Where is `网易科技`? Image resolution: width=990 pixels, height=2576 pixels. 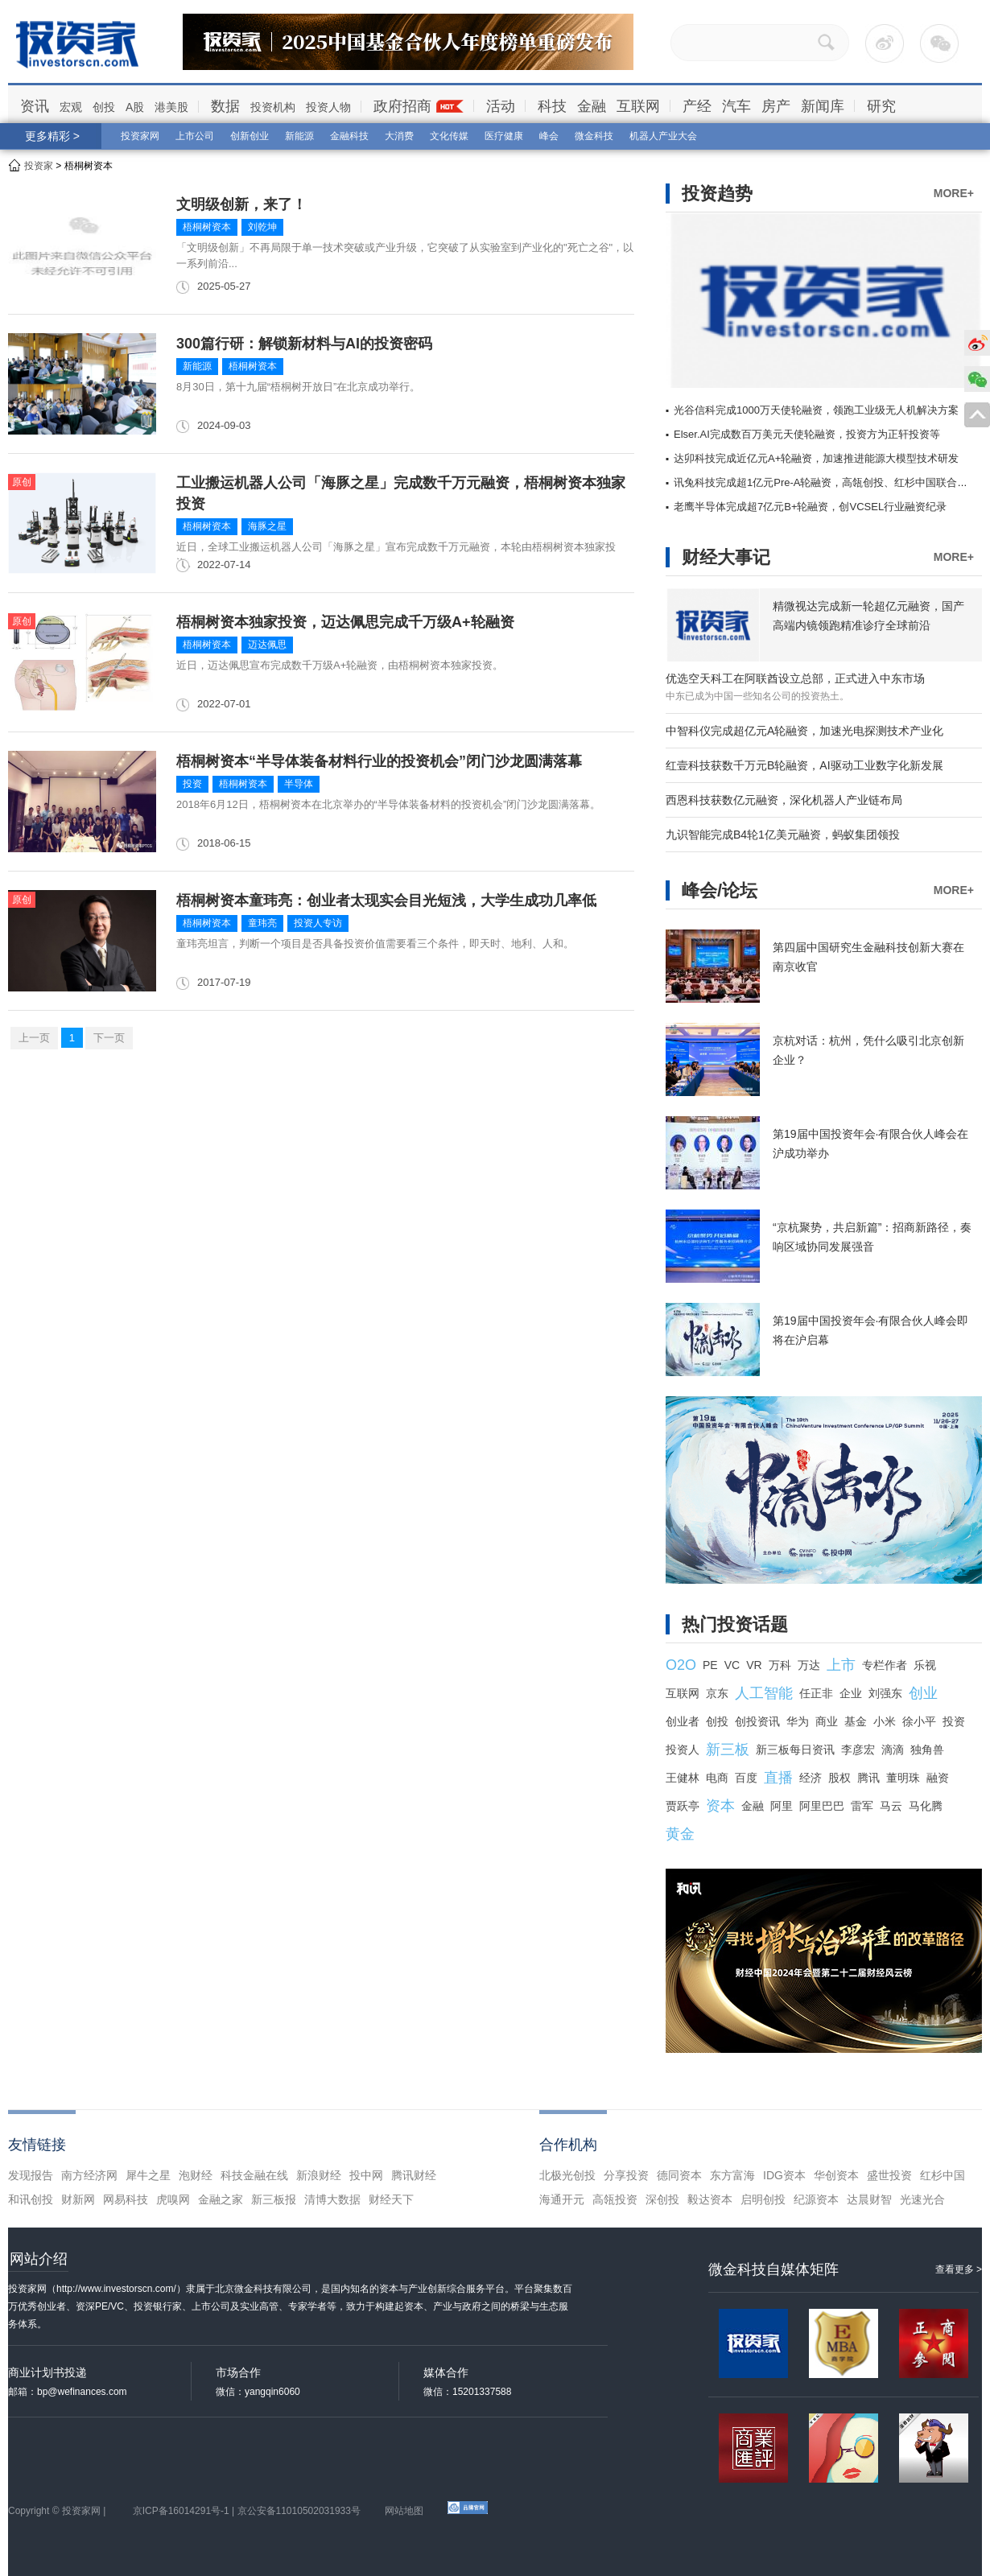
网易科技 is located at coordinates (125, 2199).